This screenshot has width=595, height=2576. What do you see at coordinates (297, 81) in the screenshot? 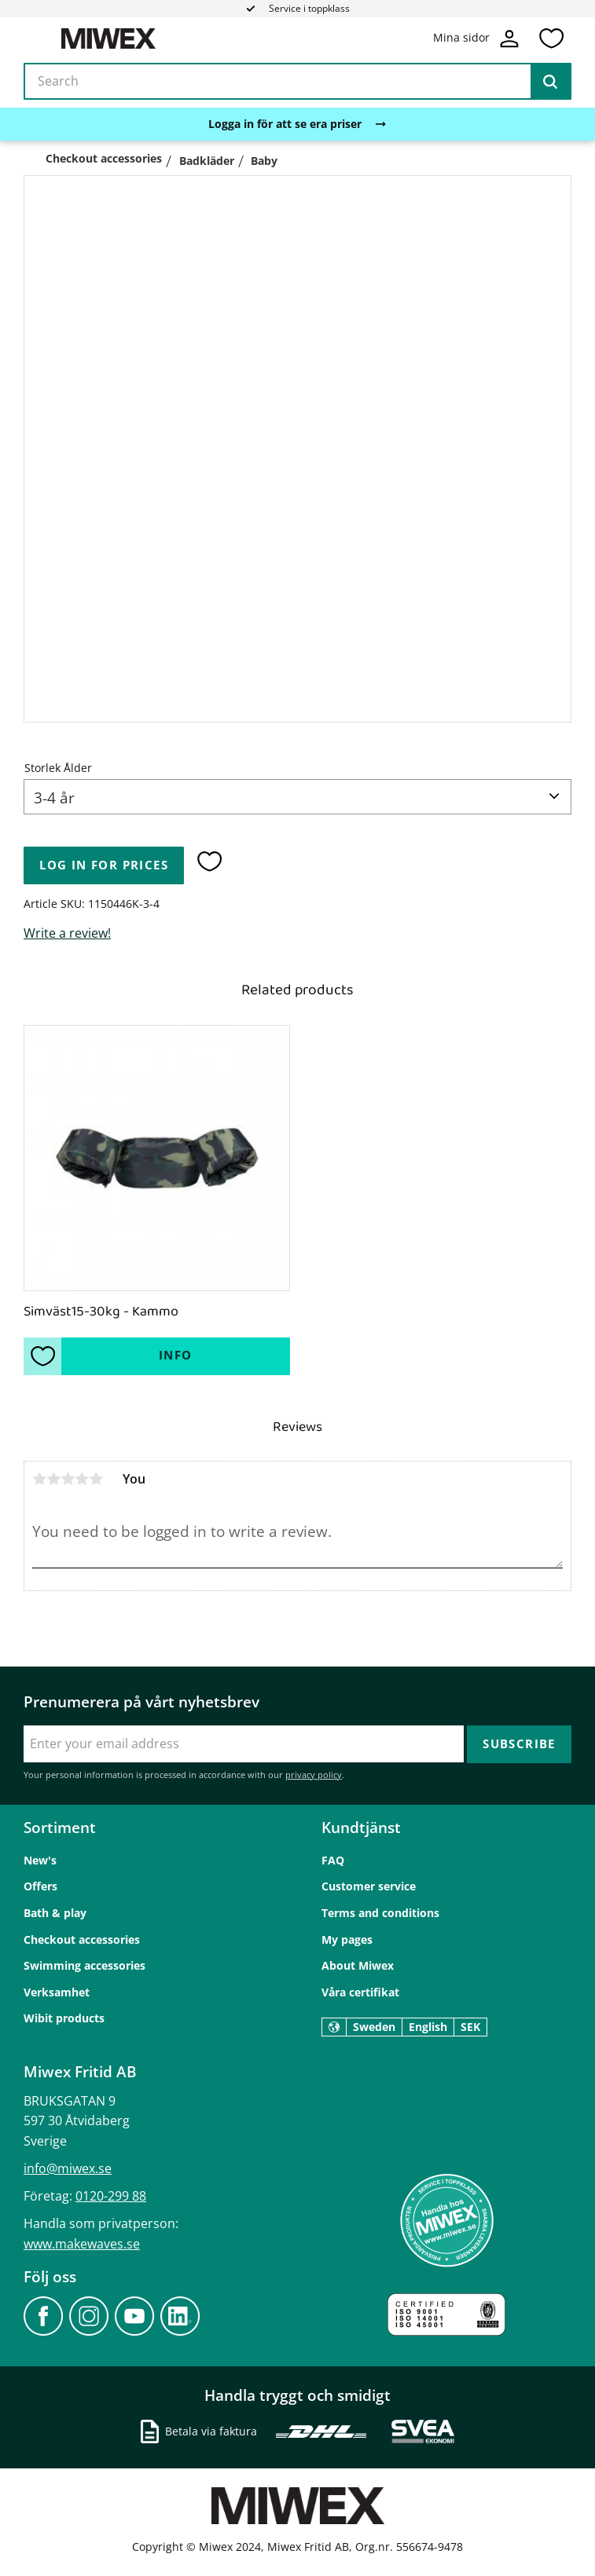
I see `[Search products & categories]` at bounding box center [297, 81].